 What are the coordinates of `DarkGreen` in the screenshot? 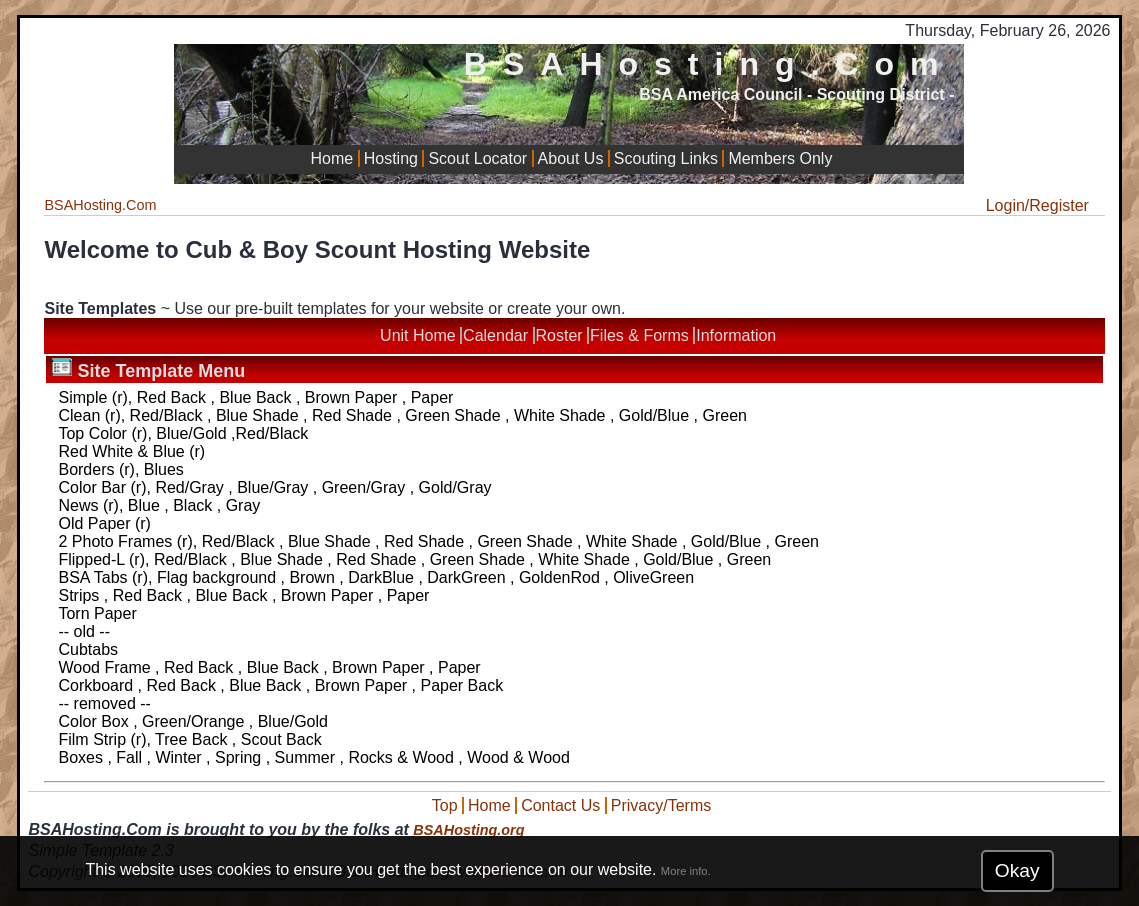 It's located at (466, 577).